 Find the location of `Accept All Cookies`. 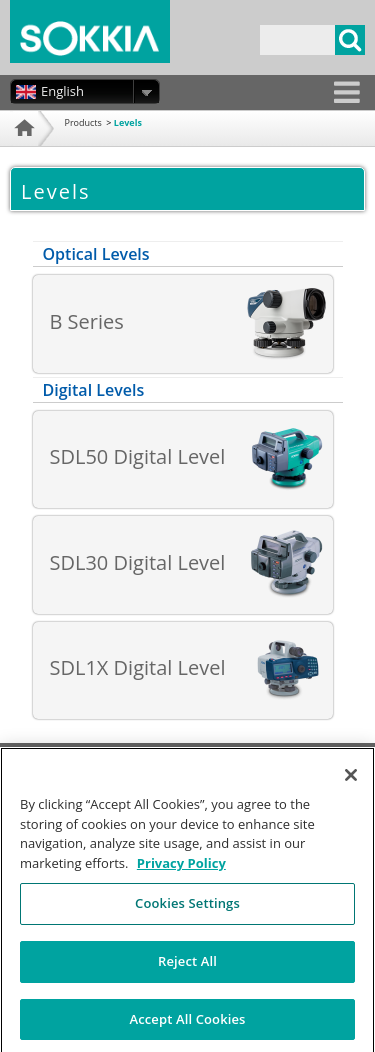

Accept All Cookies is located at coordinates (187, 1025).